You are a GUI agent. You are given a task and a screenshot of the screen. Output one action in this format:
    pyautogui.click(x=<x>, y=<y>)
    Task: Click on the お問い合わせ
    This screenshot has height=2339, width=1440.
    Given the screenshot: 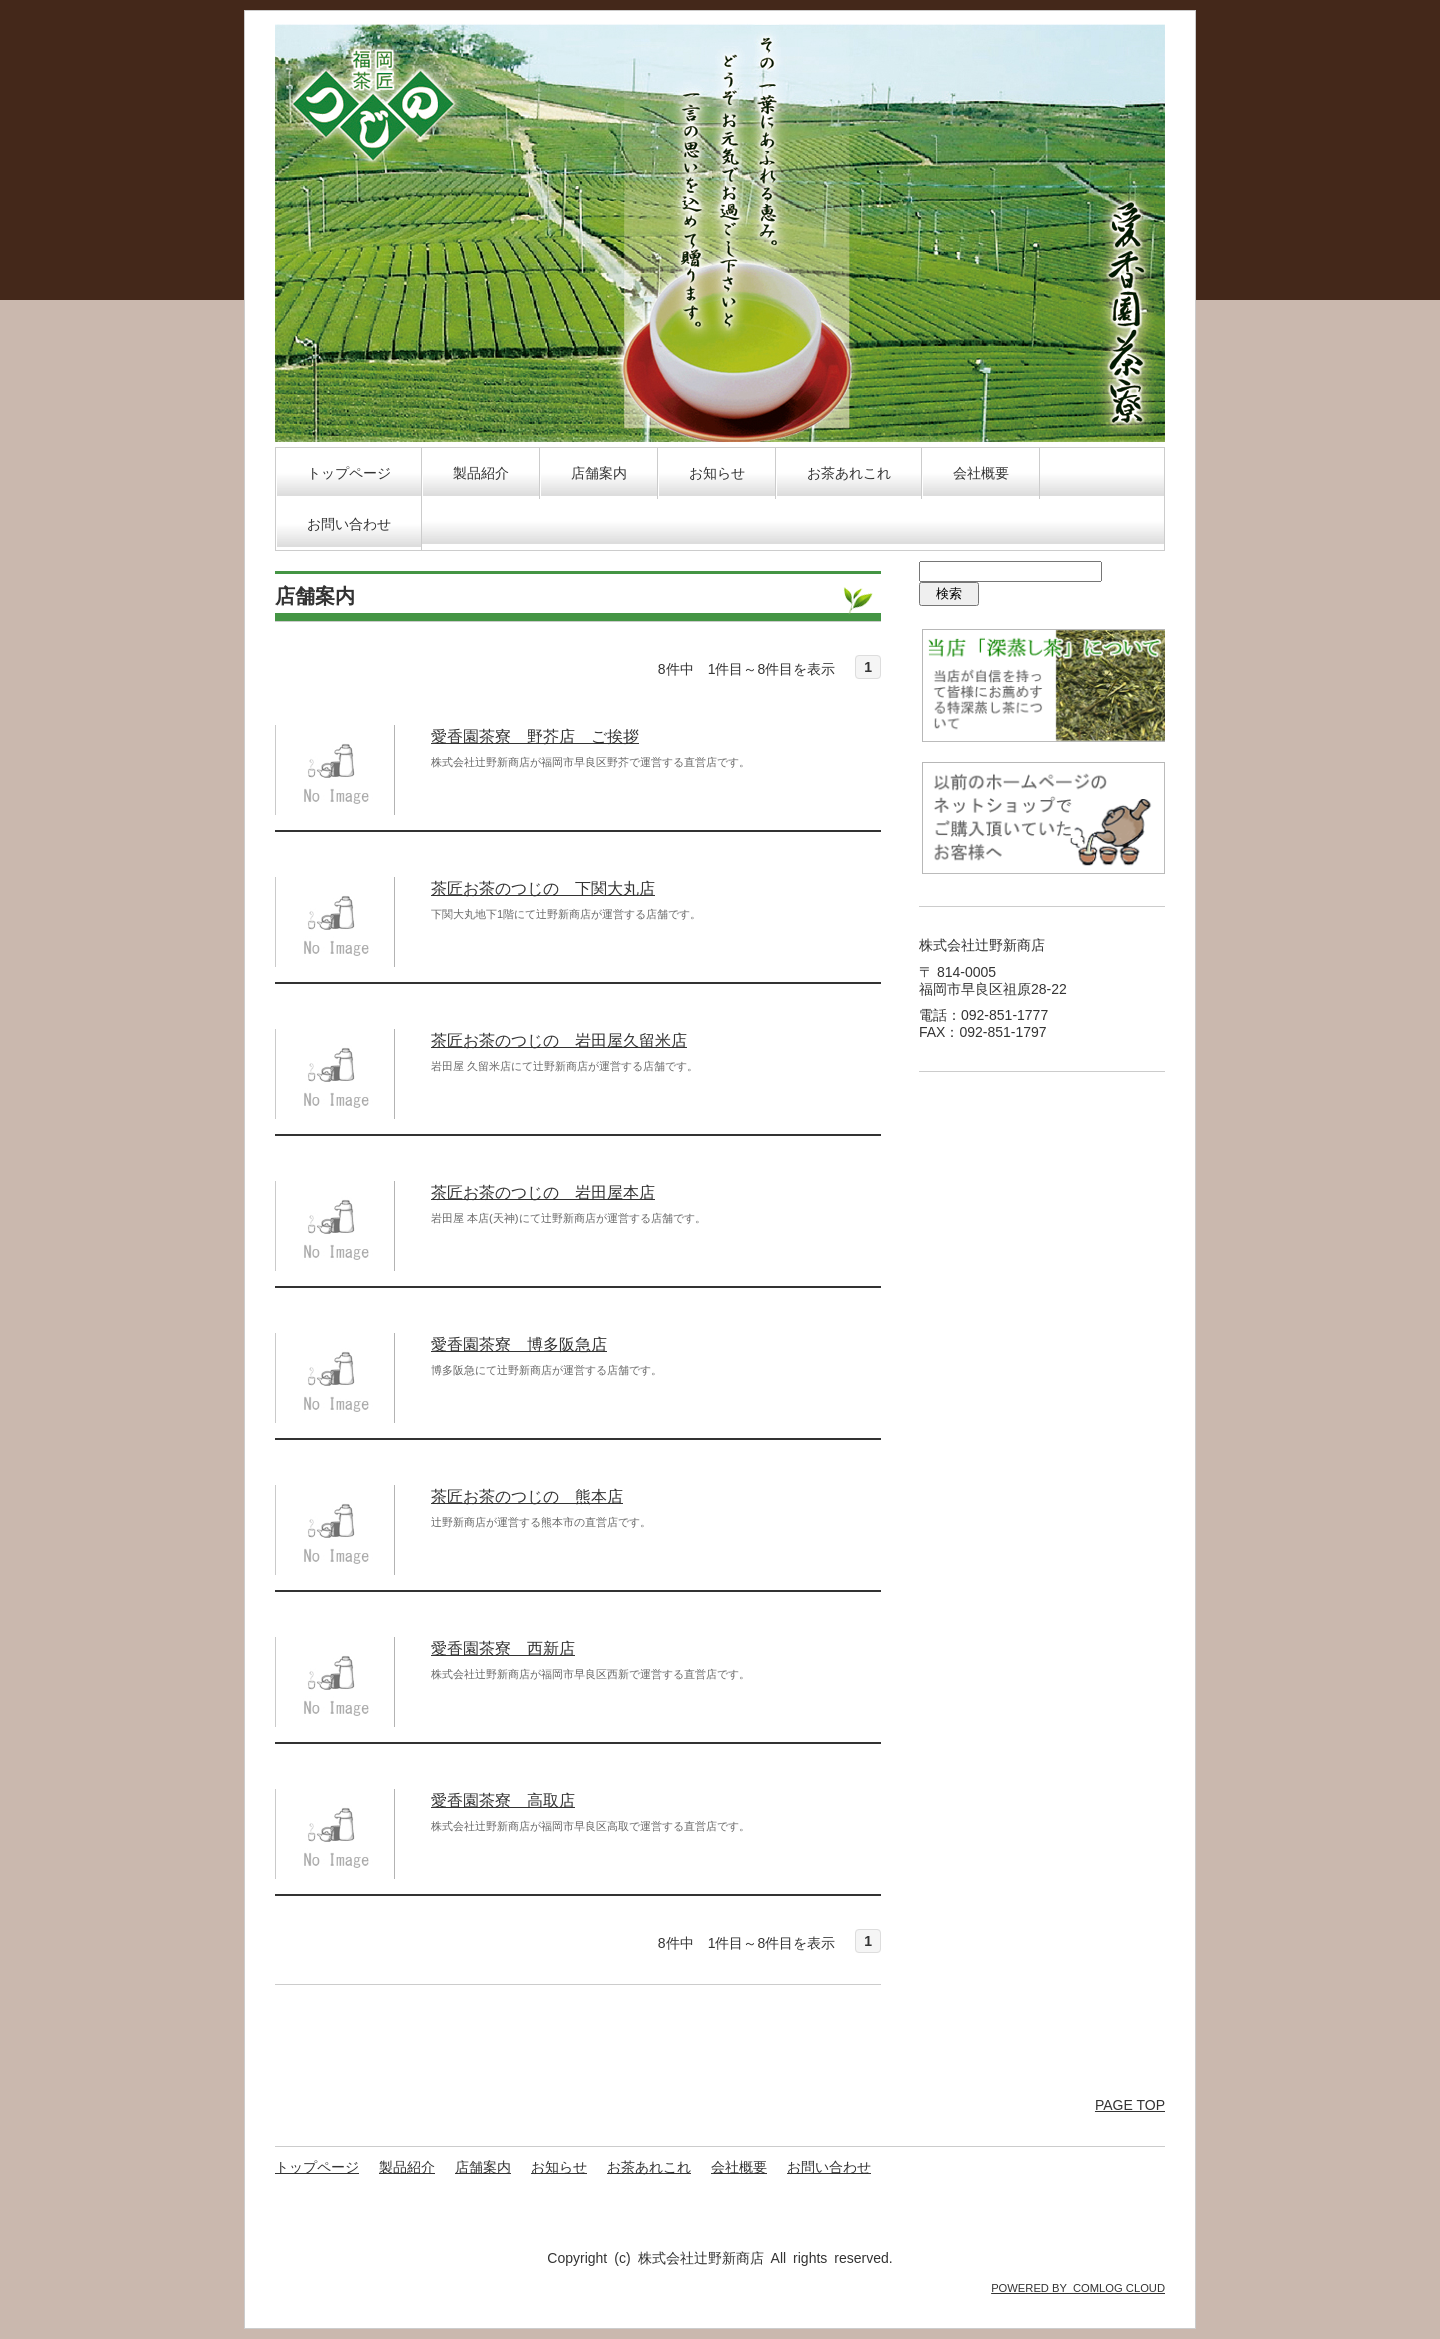 What is the action you would take?
    pyautogui.click(x=349, y=524)
    